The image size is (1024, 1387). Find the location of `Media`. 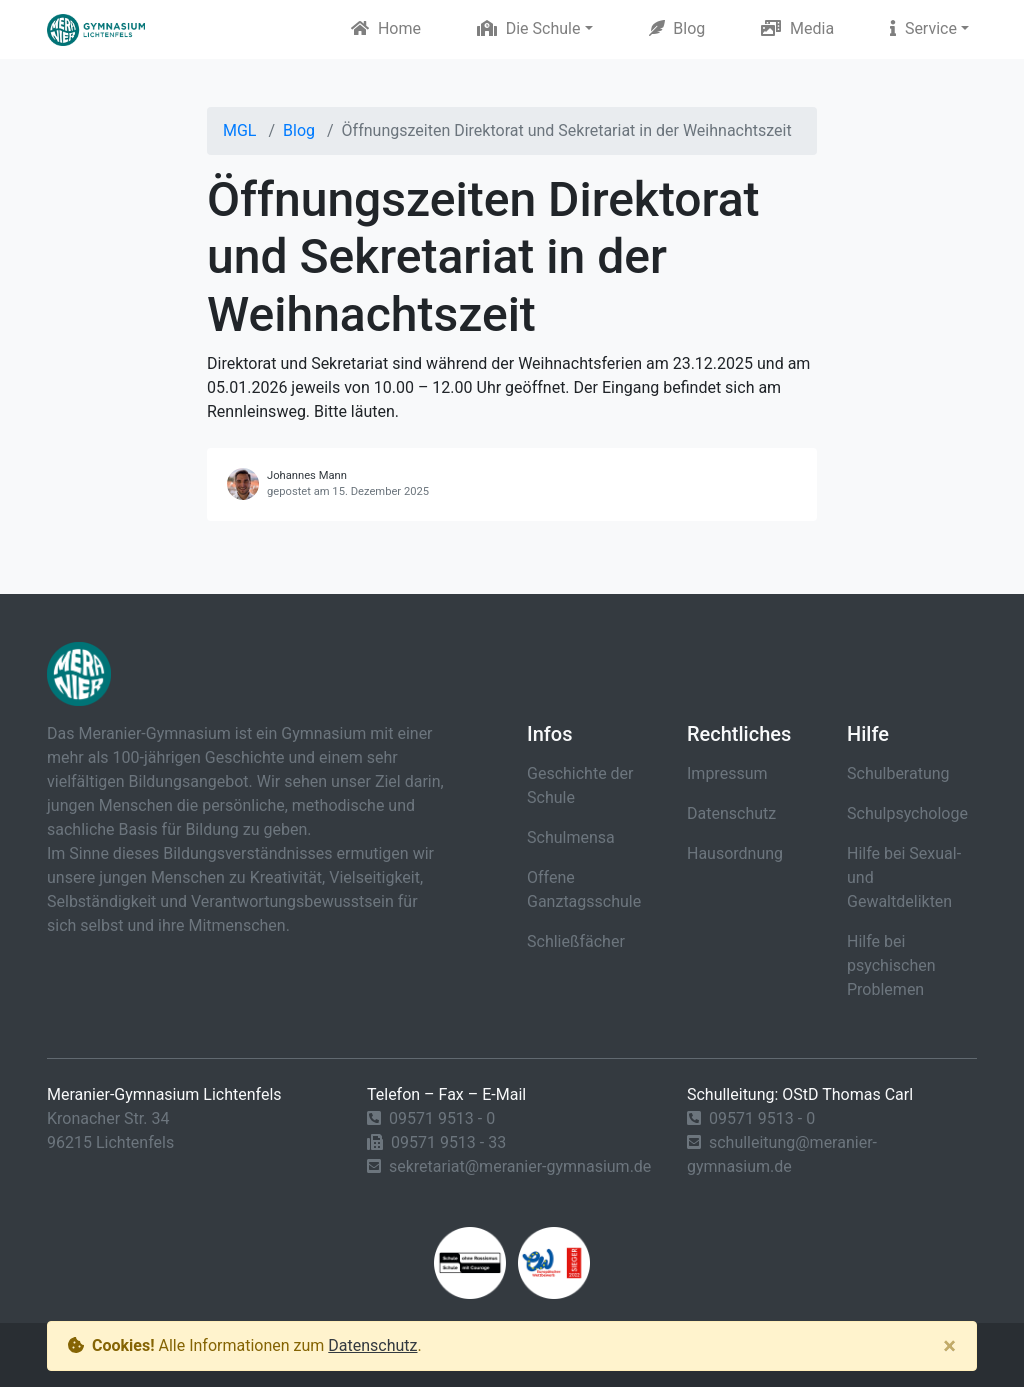

Media is located at coordinates (797, 28).